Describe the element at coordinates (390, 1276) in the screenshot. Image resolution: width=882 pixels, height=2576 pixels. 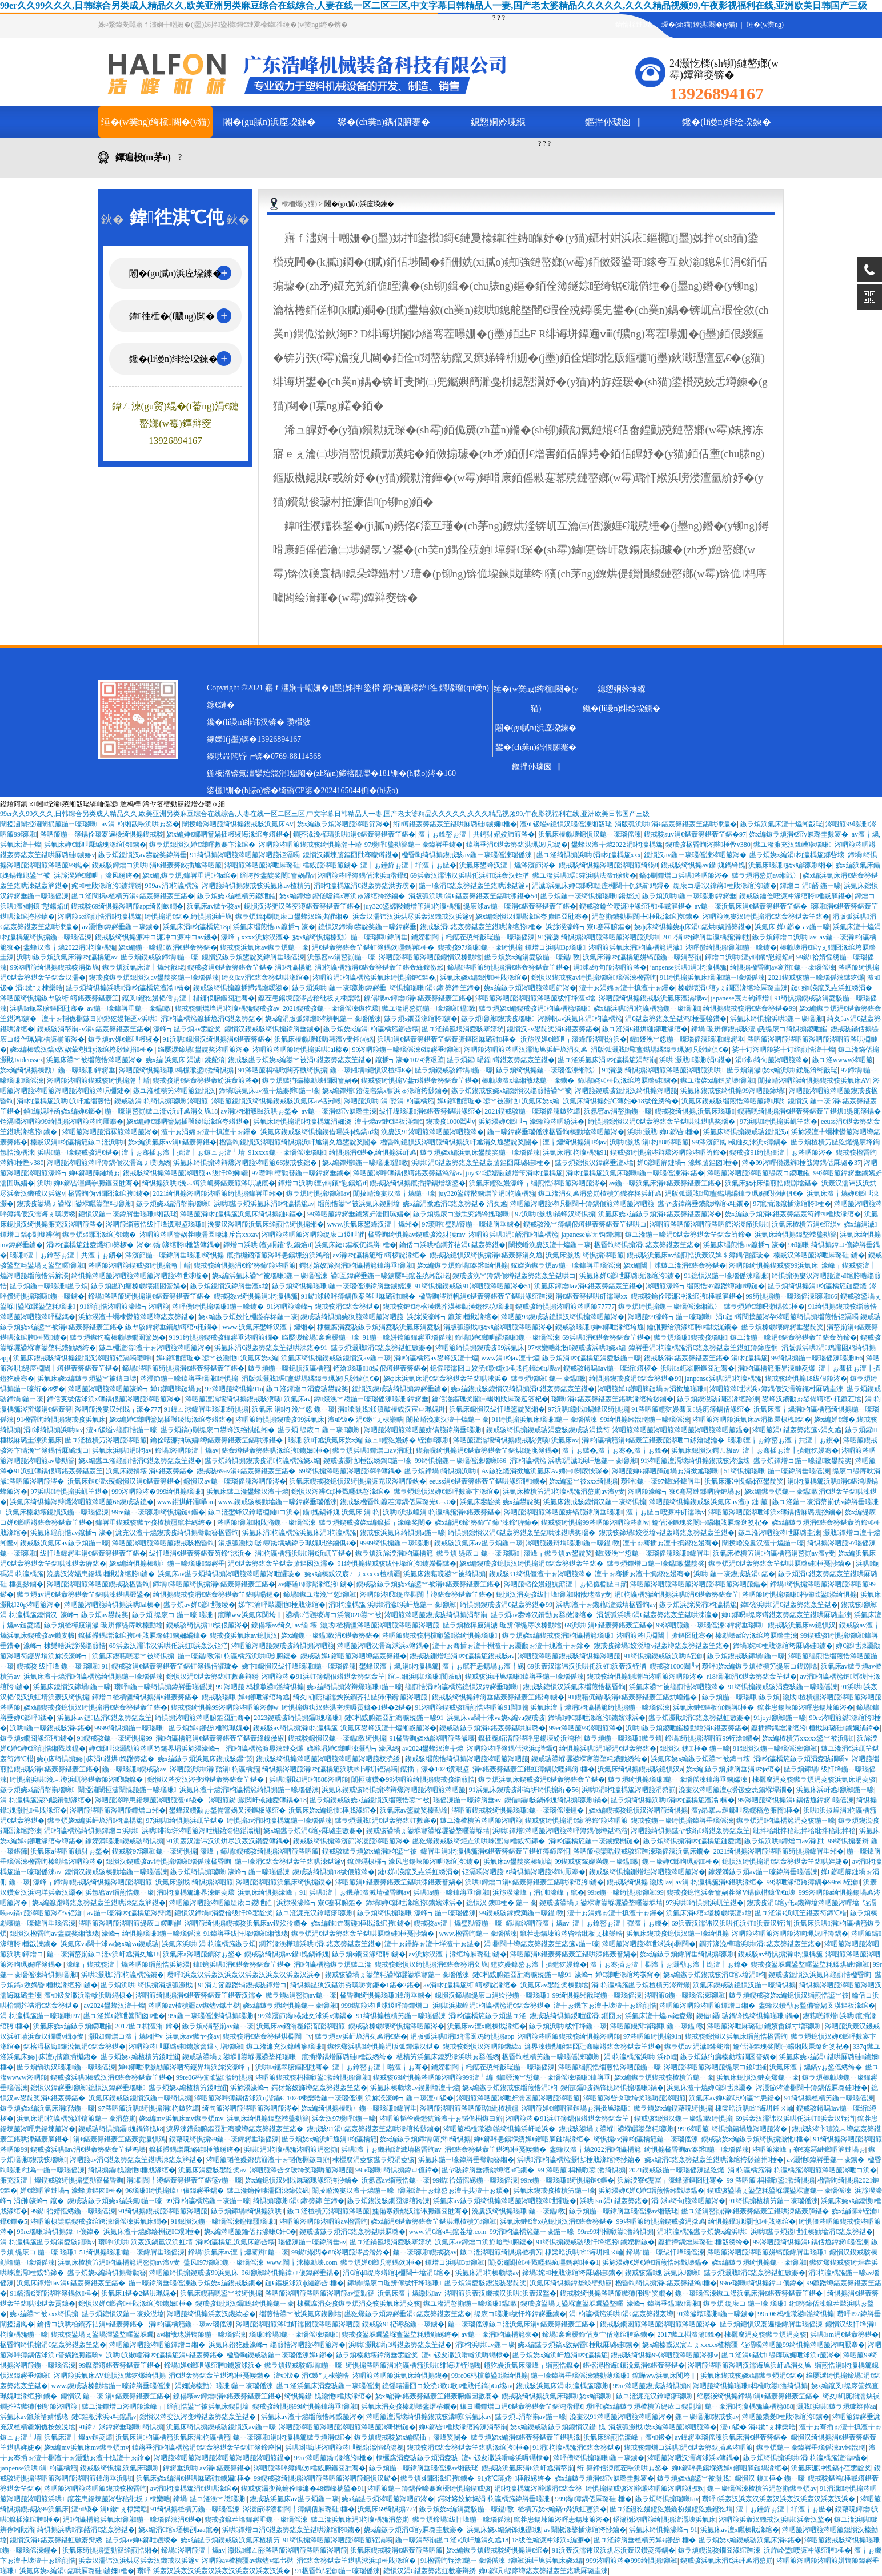
I see `鍙互鍏嶈垂鍦ㄧ嚎鐪嬮粍鑹茬殑缃戠珯` at that location.